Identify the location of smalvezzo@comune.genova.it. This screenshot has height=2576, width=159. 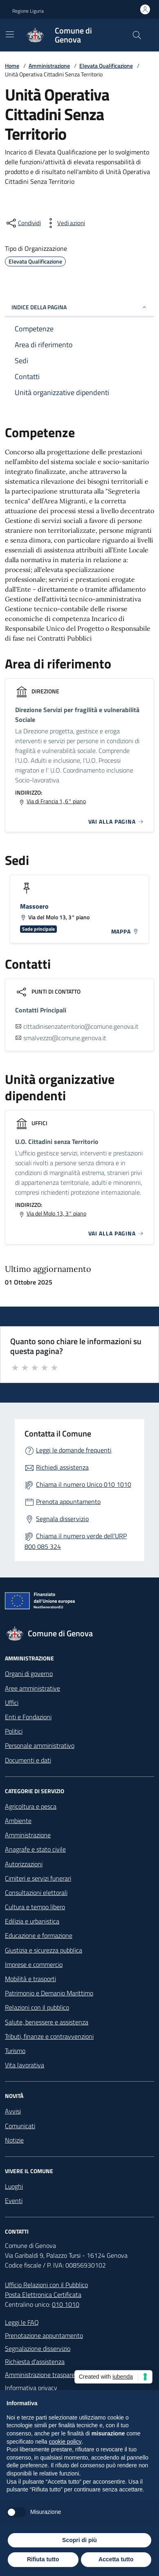
(64, 1038).